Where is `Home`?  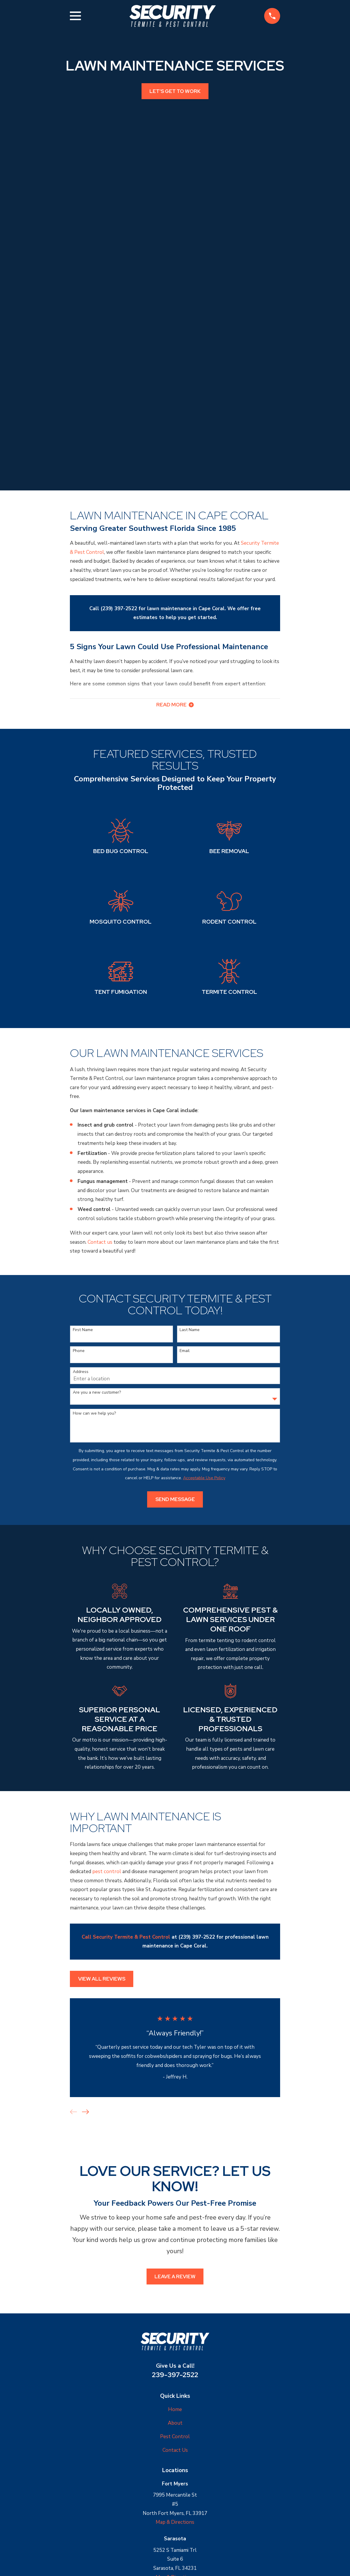
Home is located at coordinates (175, 2256).